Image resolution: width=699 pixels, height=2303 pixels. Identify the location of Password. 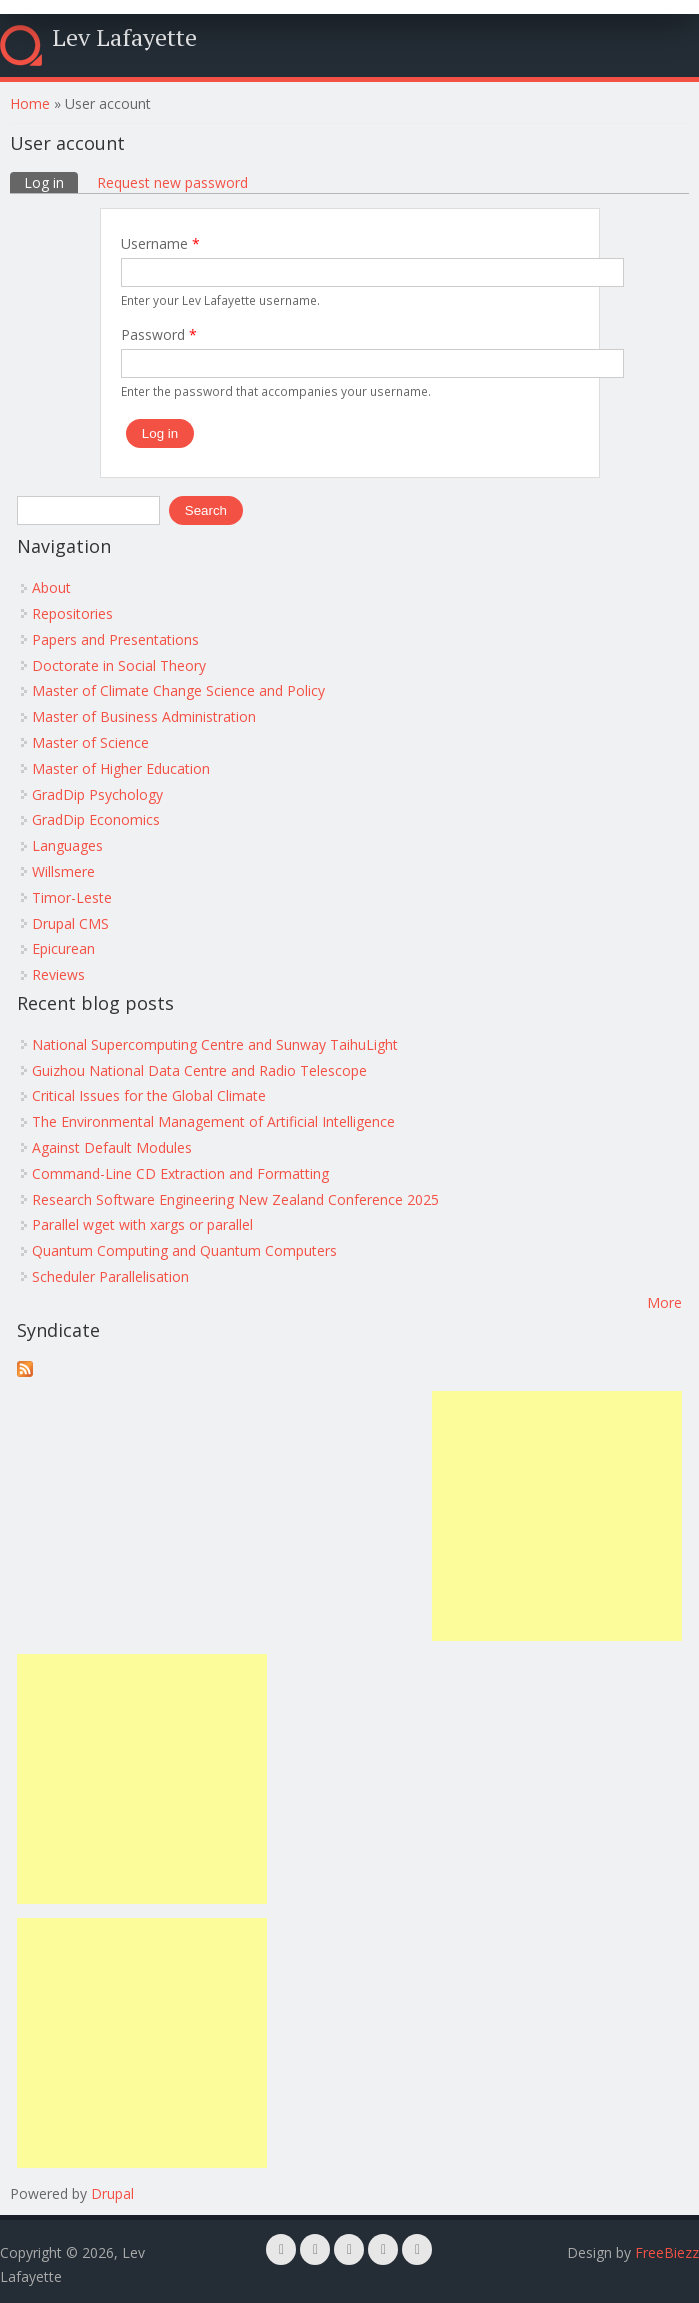
(159, 334).